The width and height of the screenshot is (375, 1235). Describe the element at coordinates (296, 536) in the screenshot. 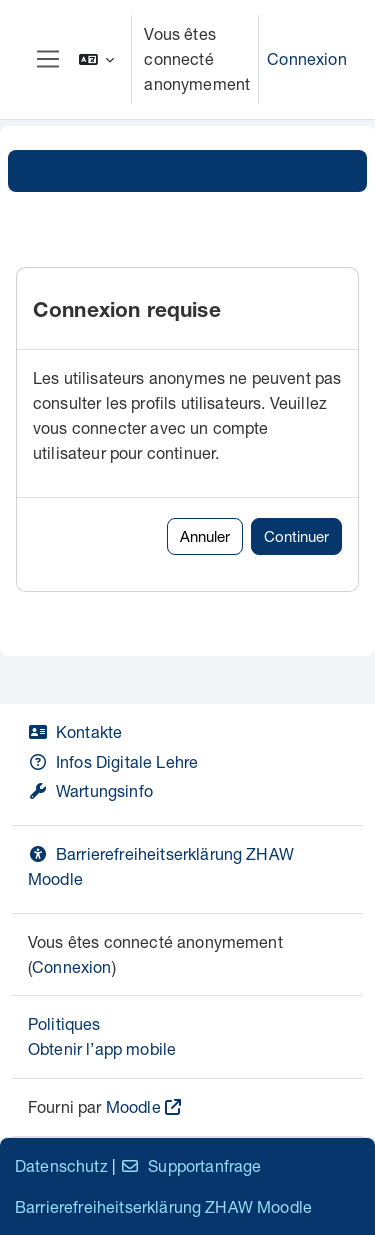

I see `Continuer` at that location.